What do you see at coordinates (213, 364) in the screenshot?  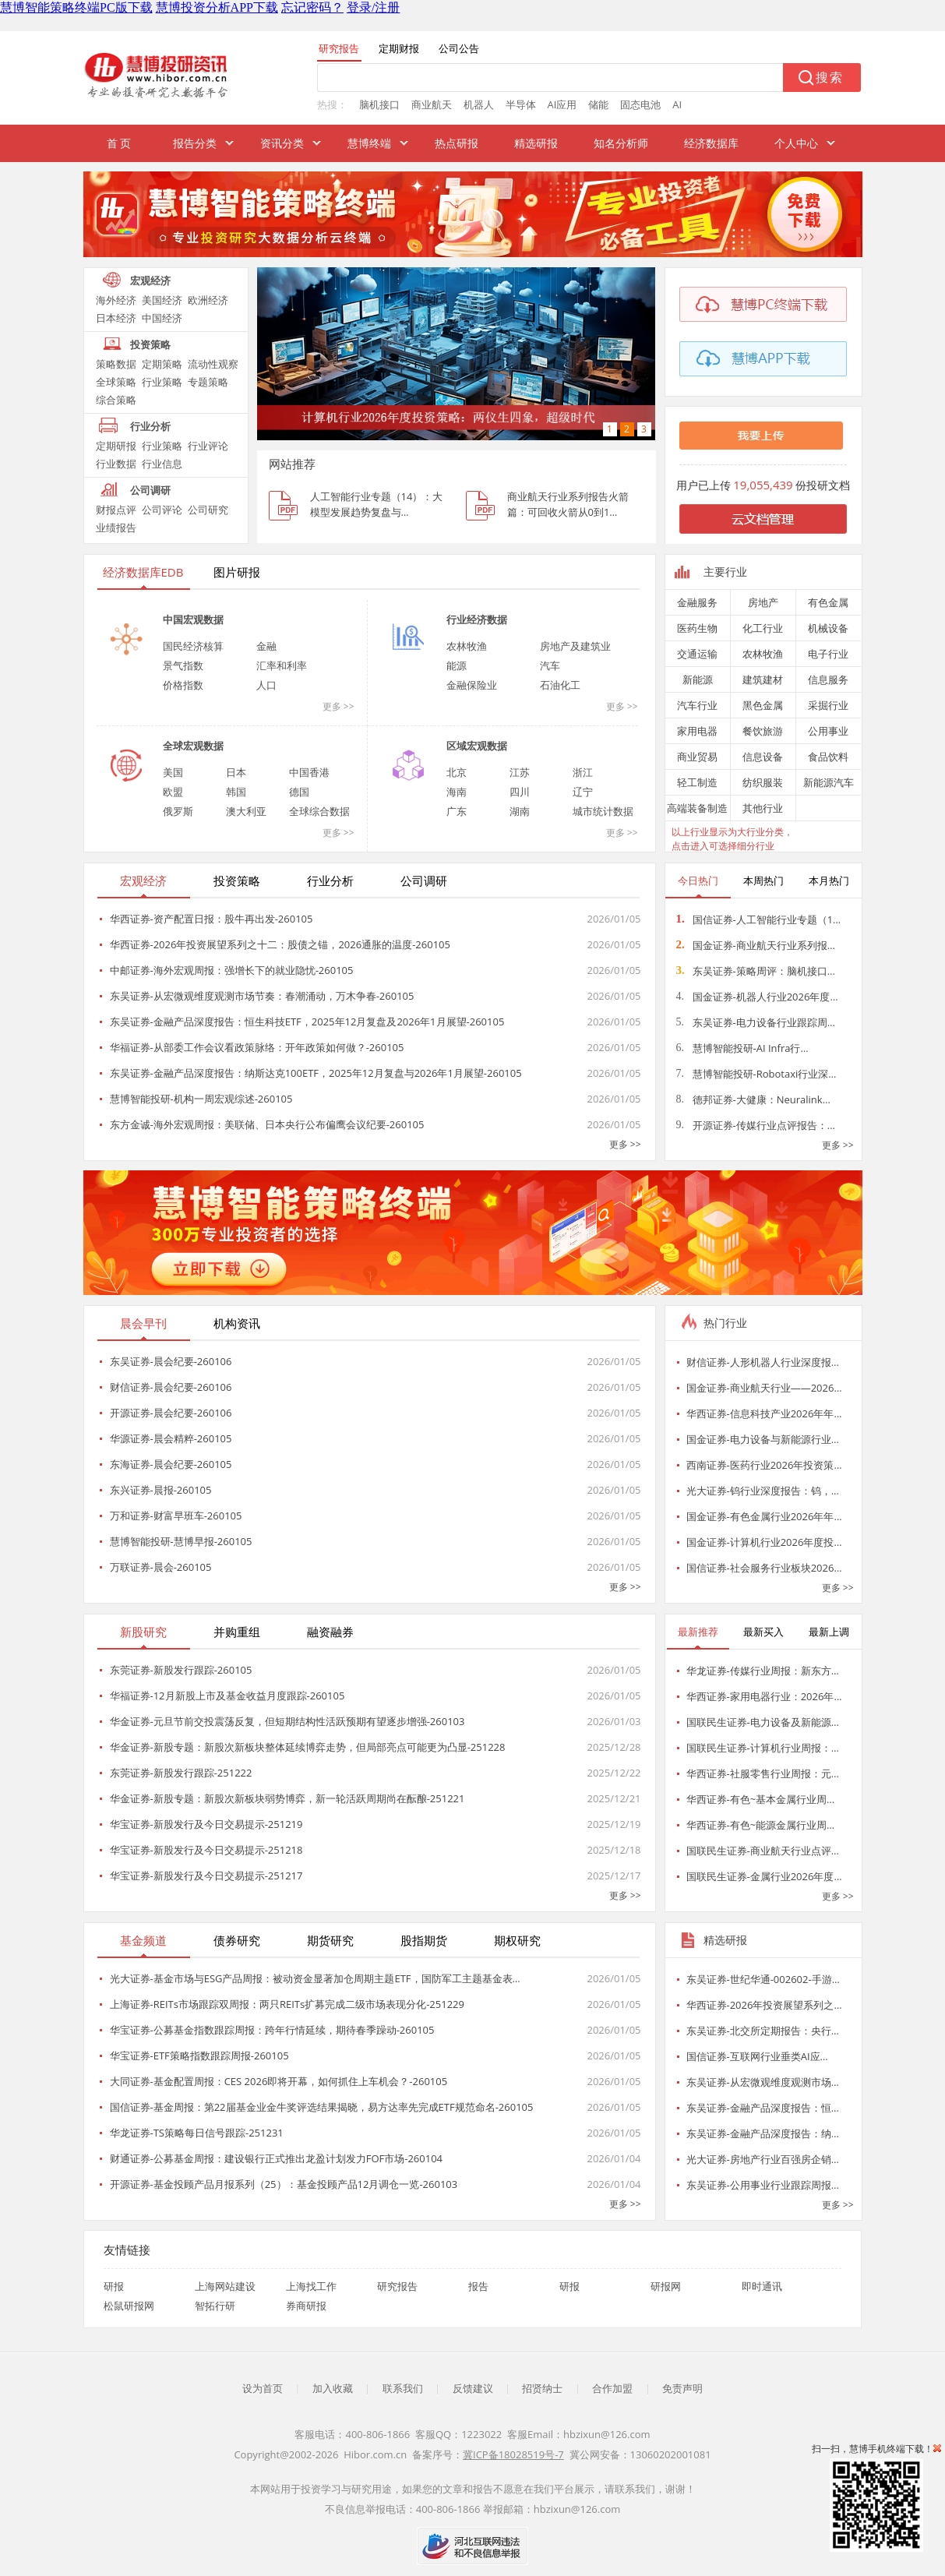 I see `流动性观察` at bounding box center [213, 364].